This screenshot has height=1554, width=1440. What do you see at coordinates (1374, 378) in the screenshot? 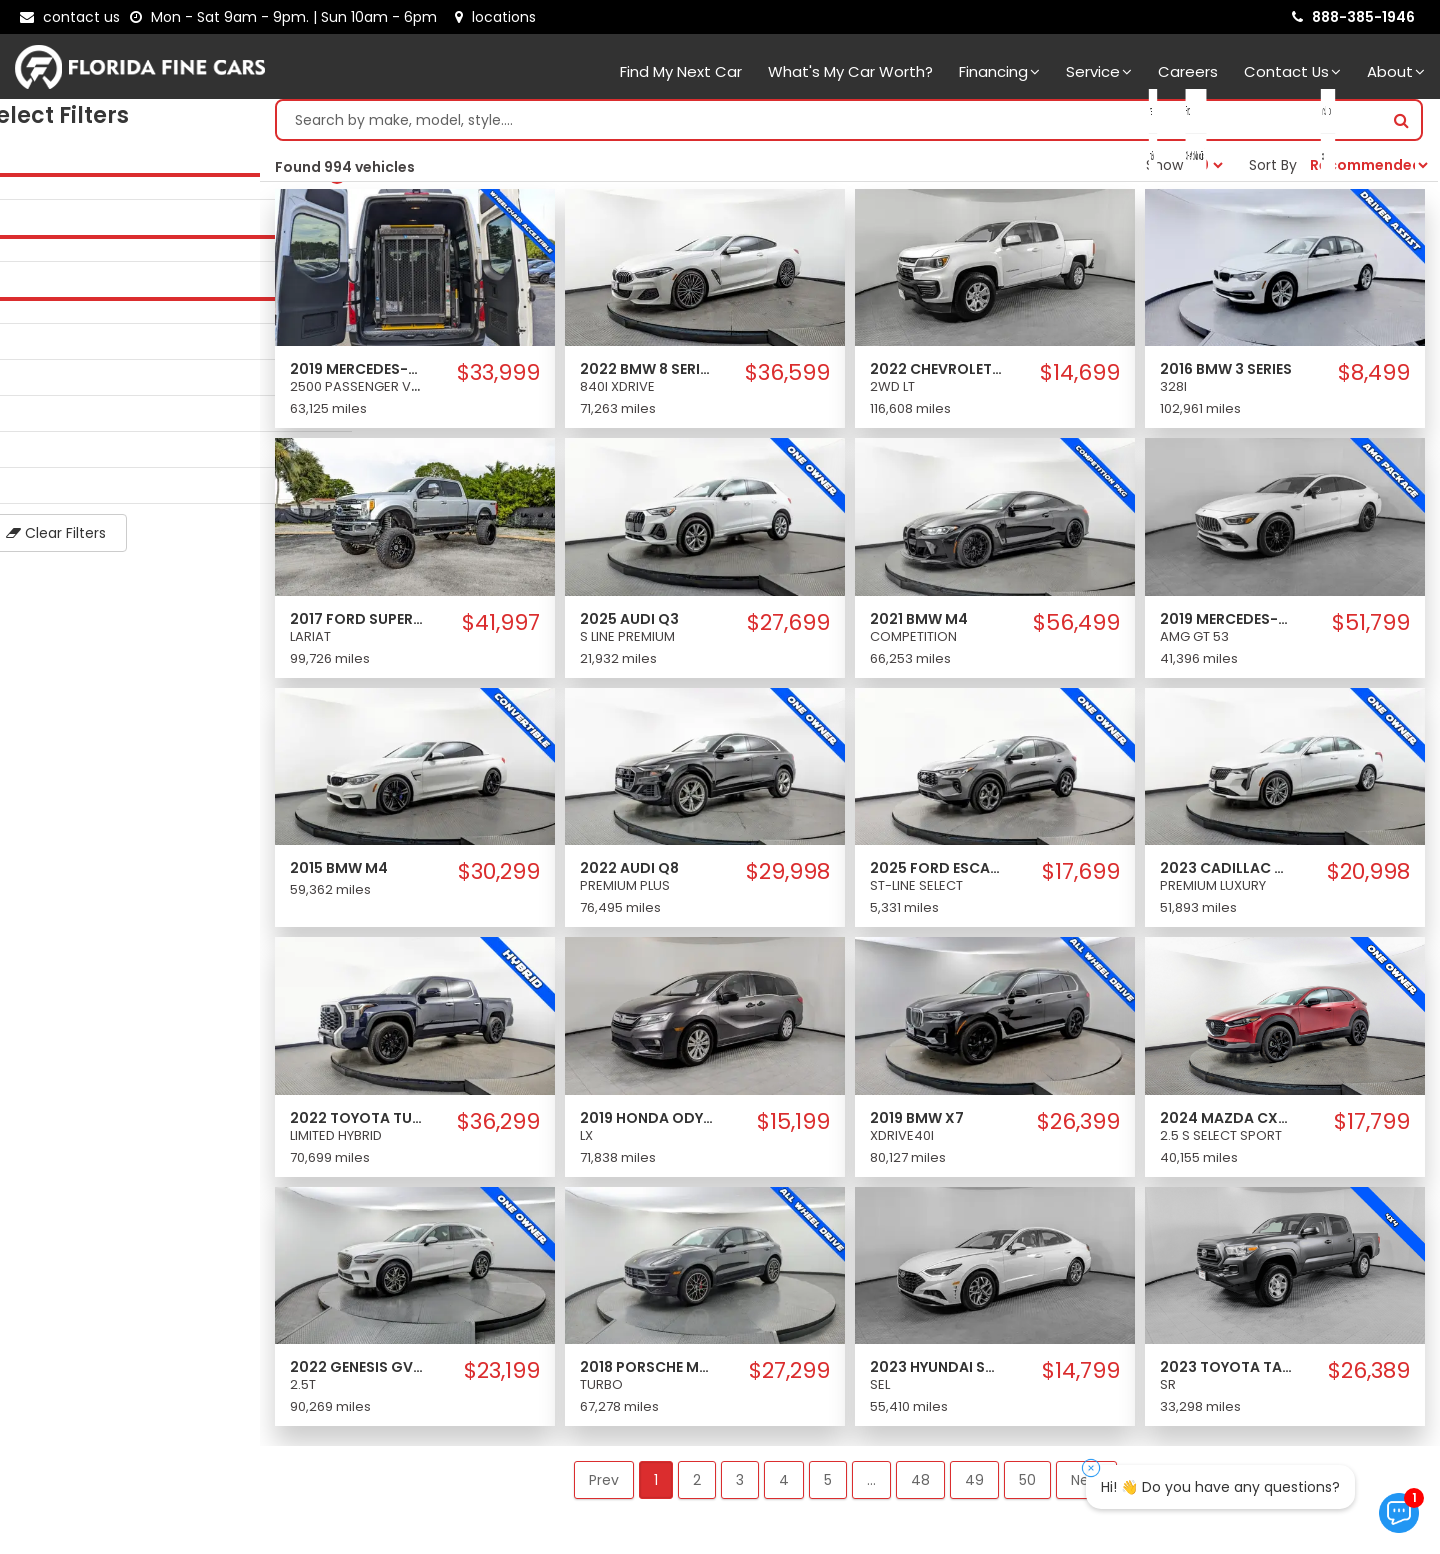
I see `$8,499` at bounding box center [1374, 378].